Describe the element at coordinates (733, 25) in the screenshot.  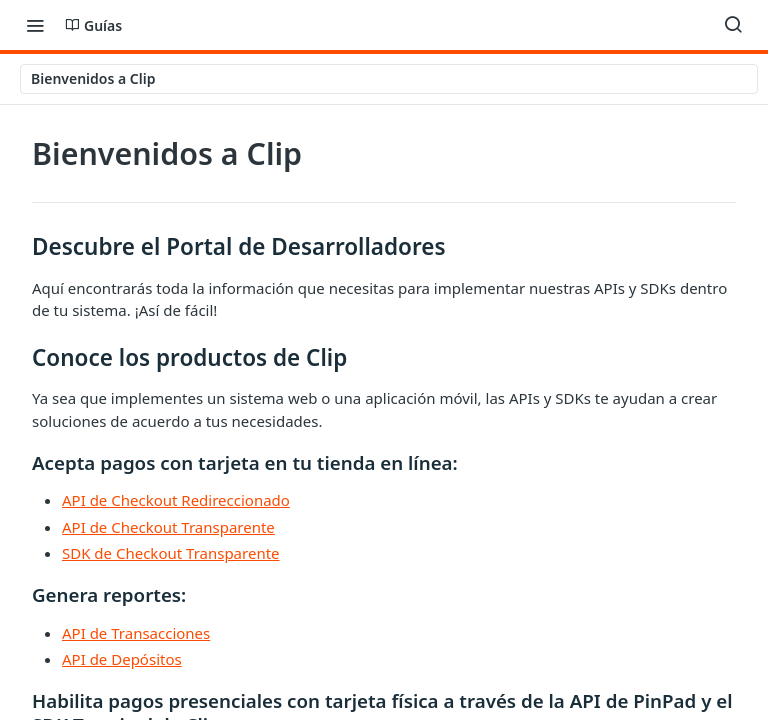
I see `[Search ⌘k]` at that location.